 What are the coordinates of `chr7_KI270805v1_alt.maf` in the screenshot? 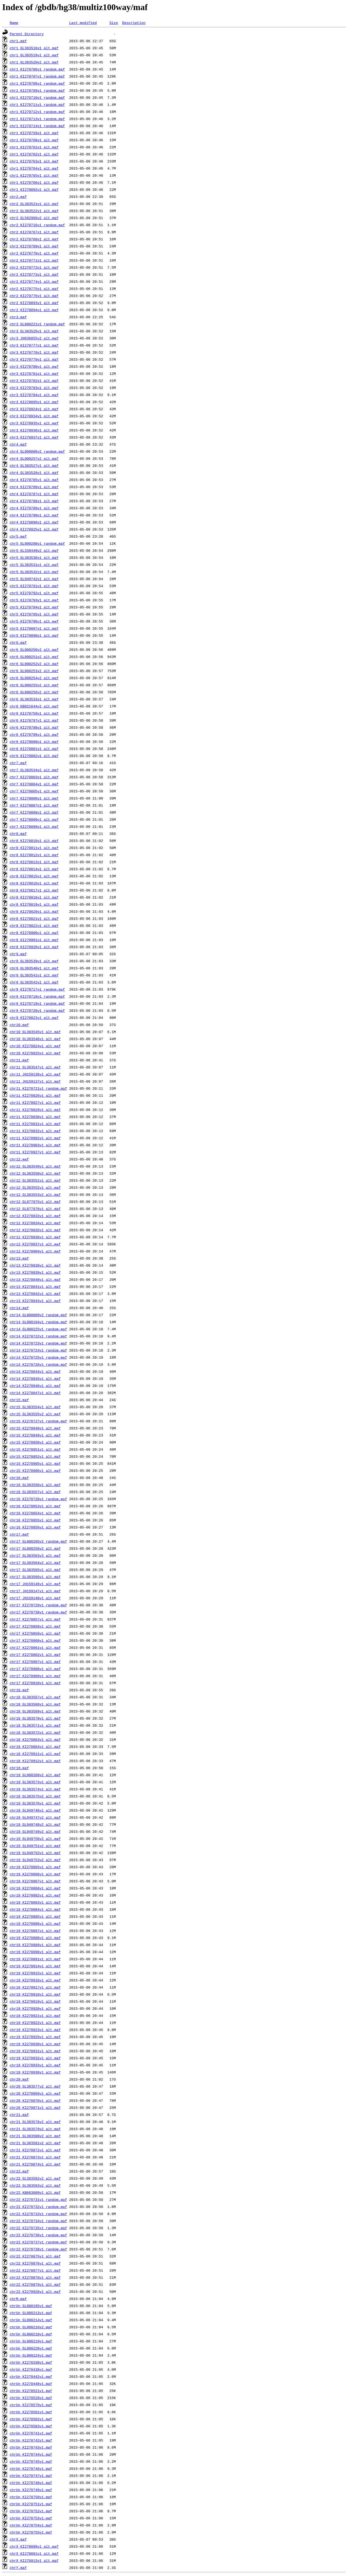 It's located at (34, 791).